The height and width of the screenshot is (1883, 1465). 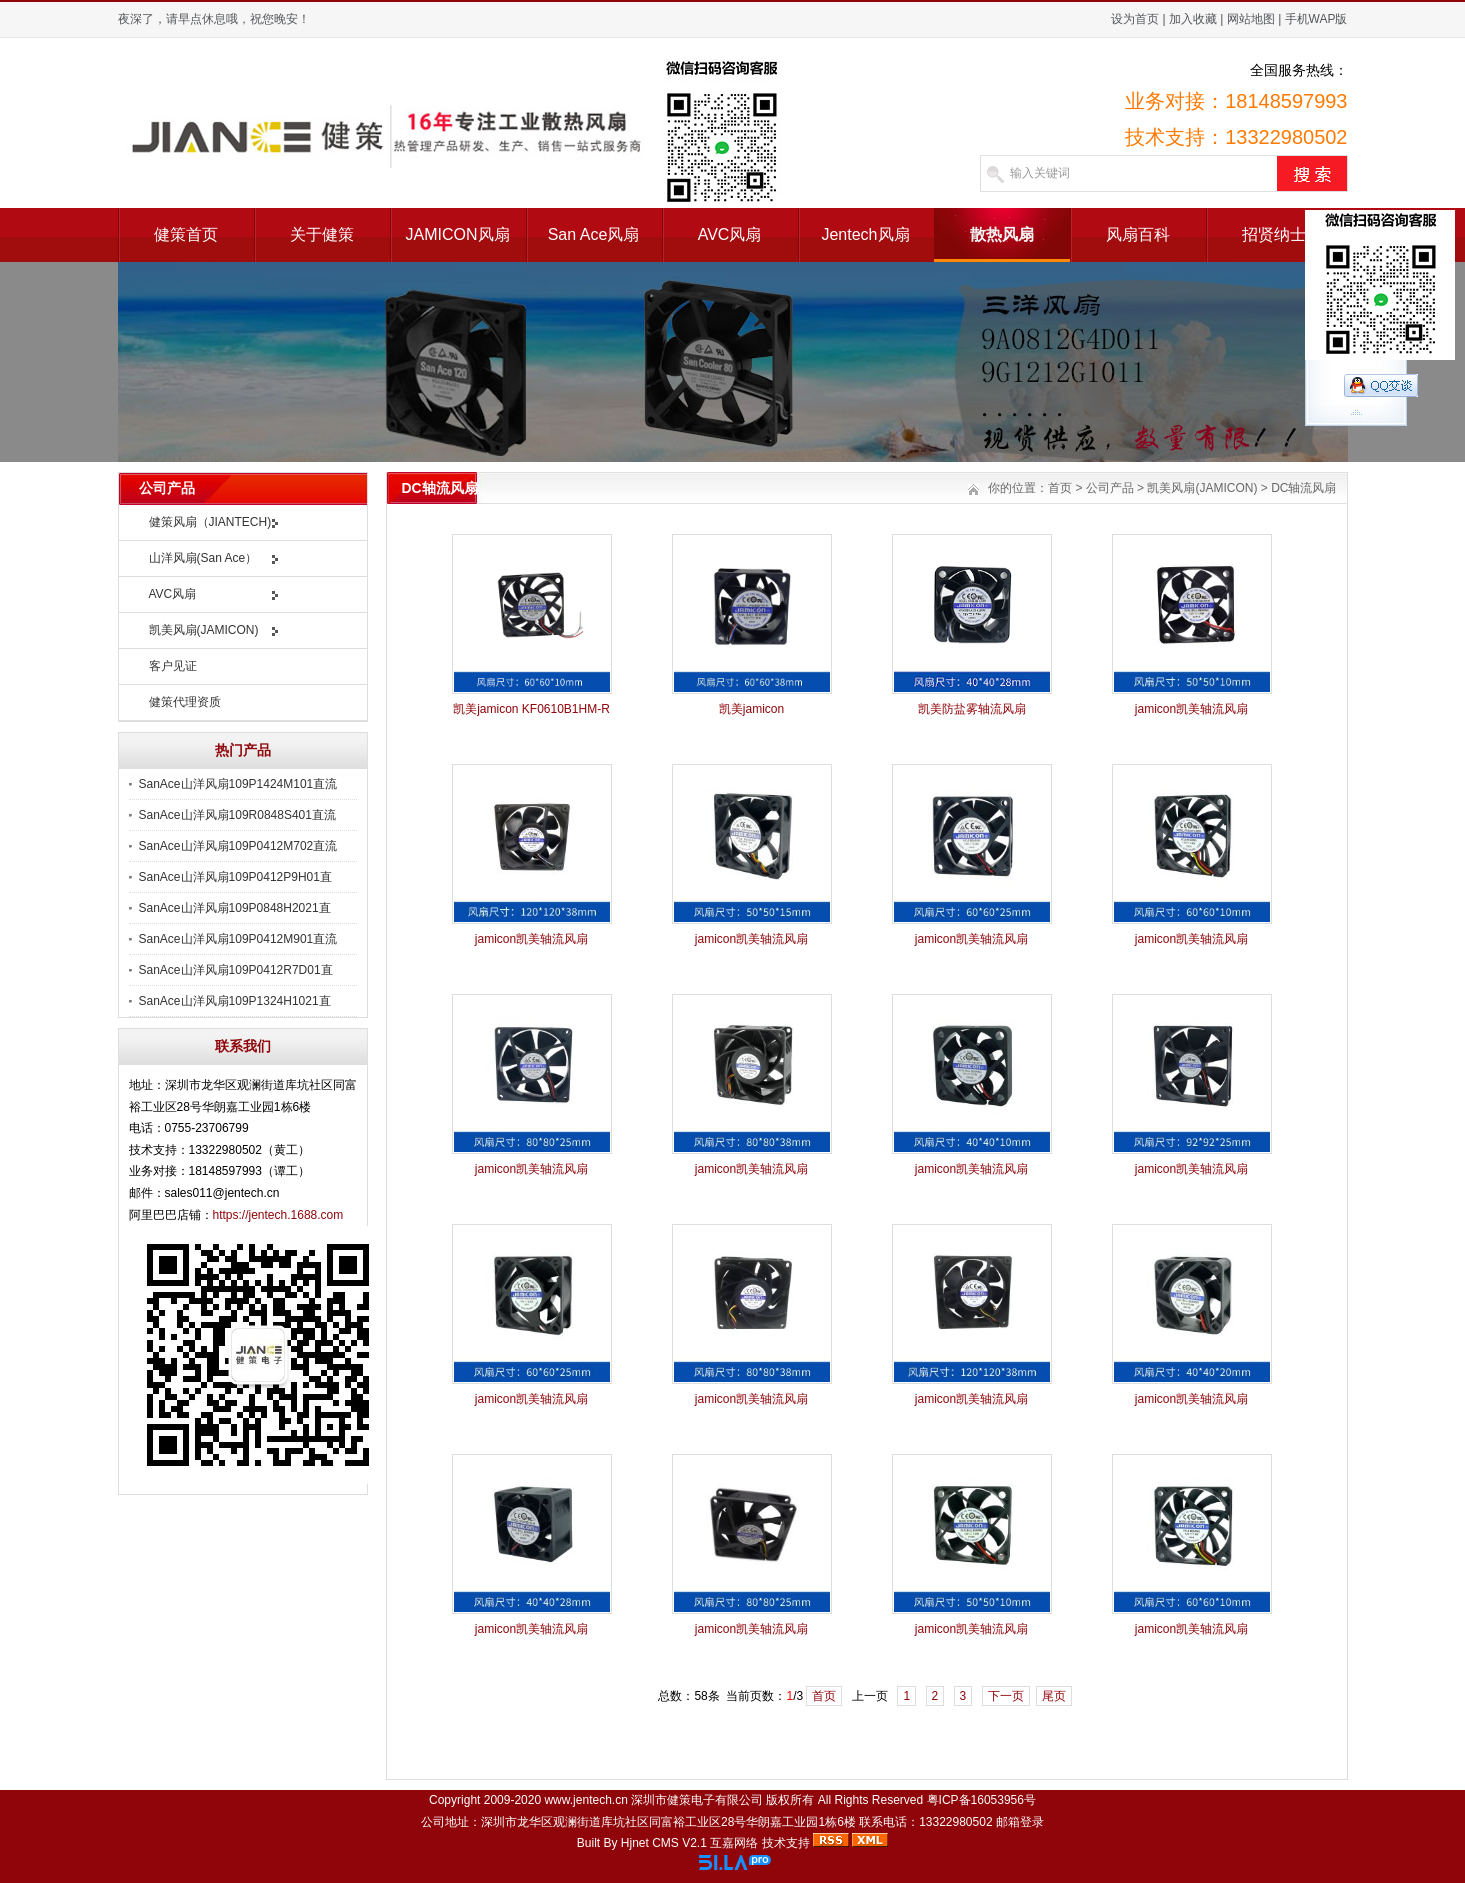 I want to click on 招贤纳士, so click(x=1274, y=234).